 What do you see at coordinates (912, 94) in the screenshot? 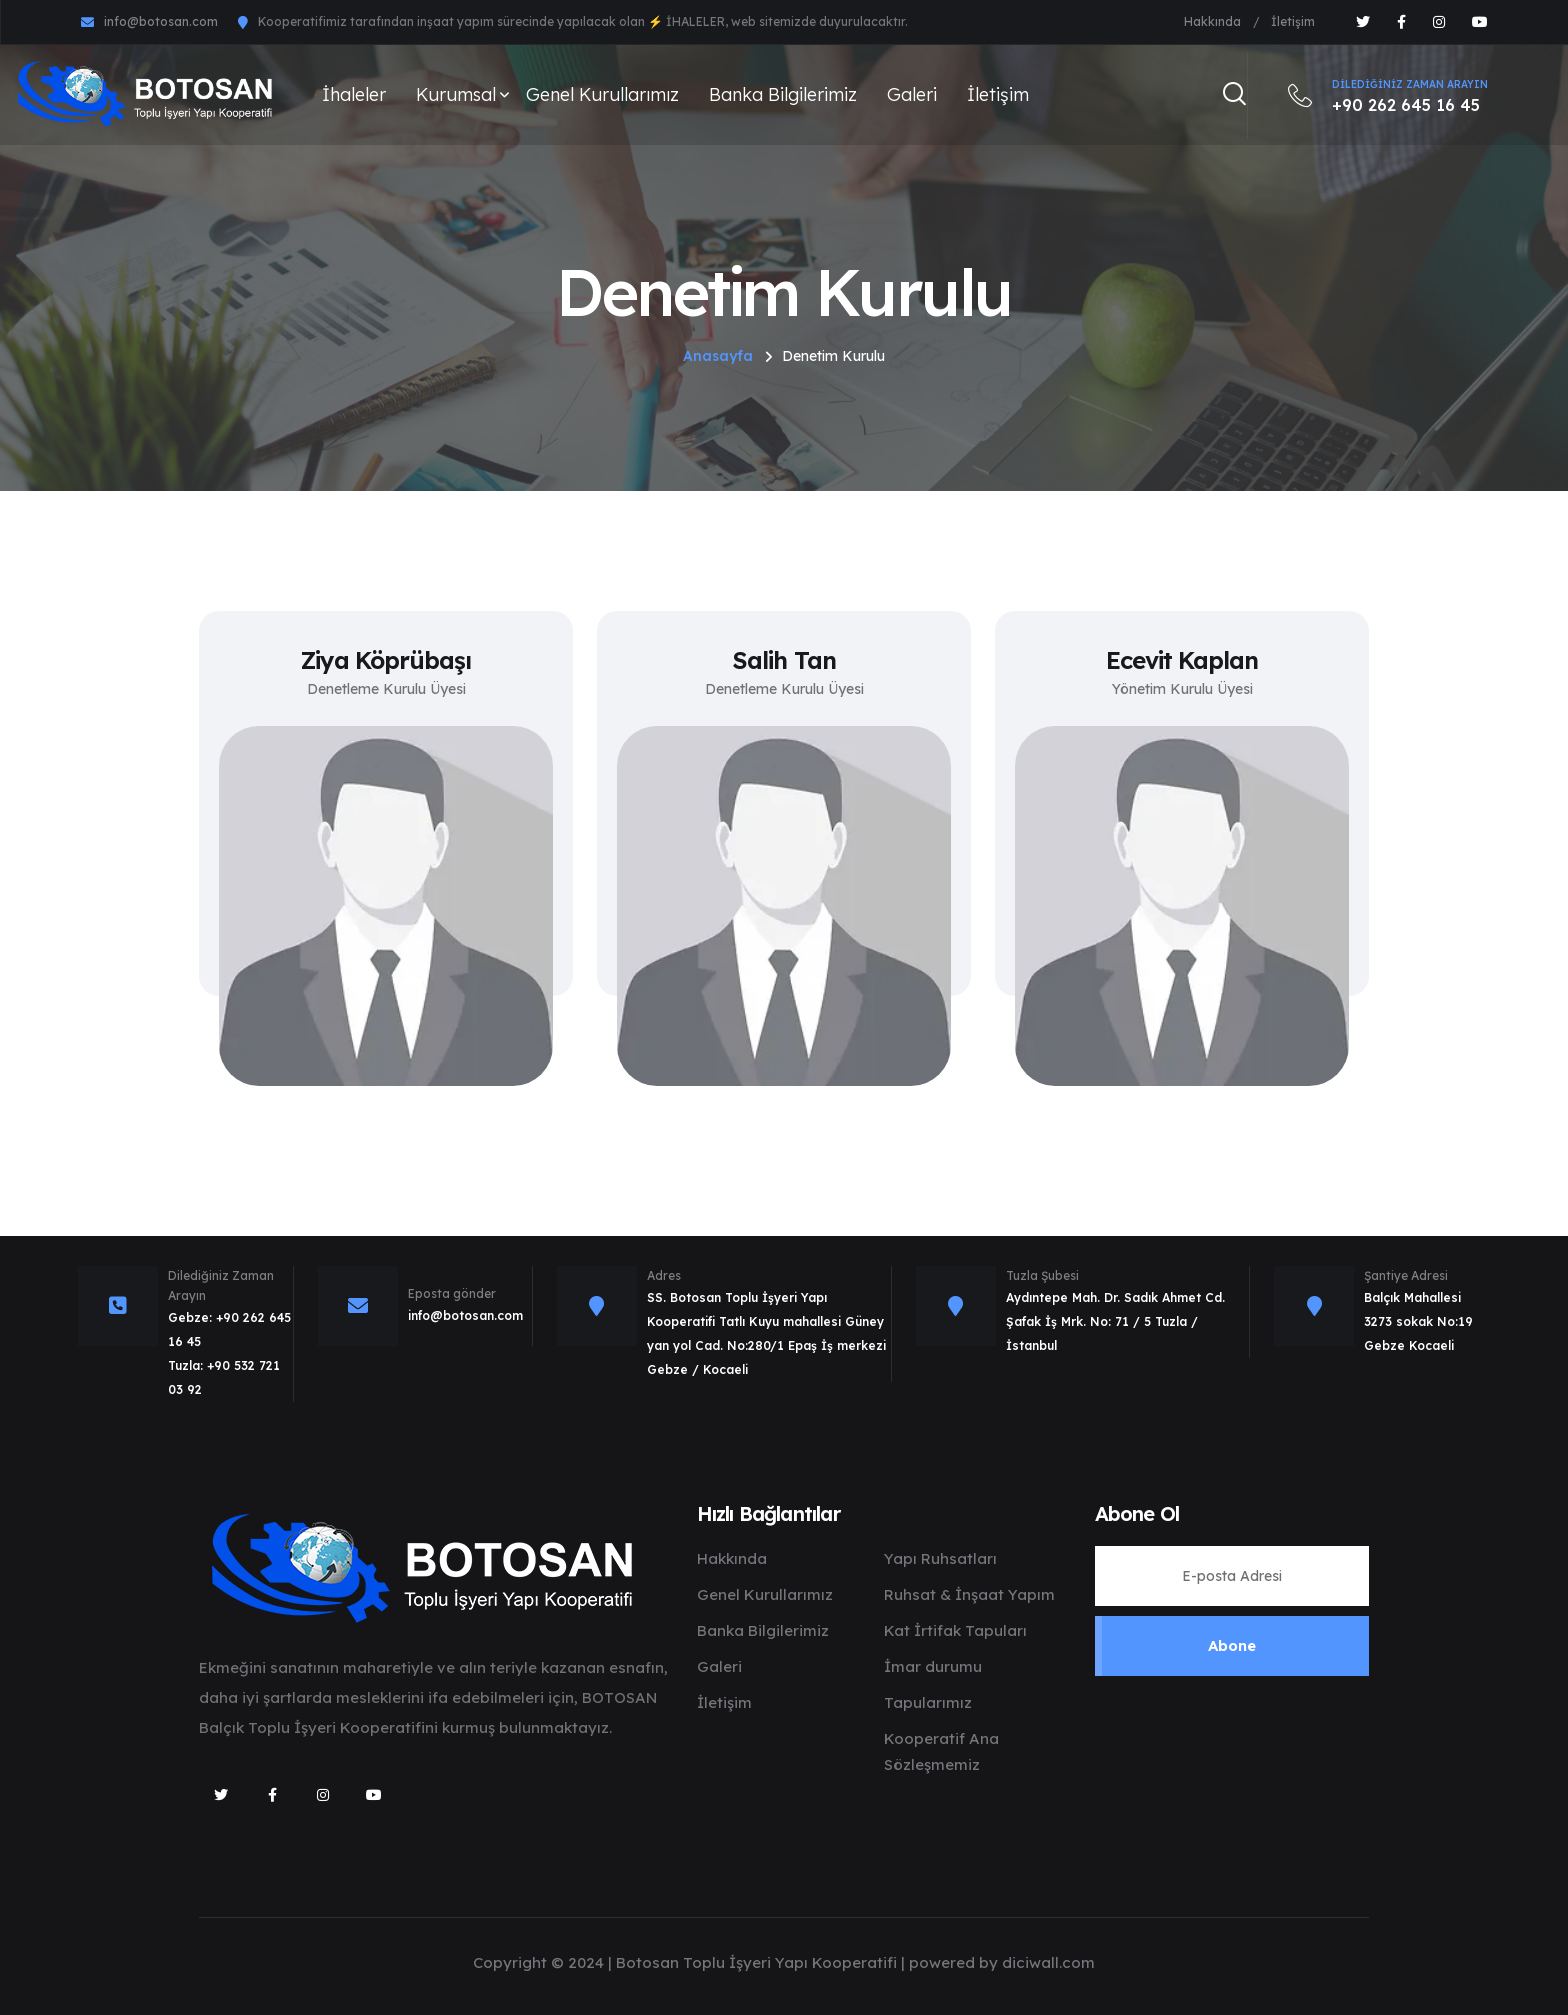
I see `Galeri` at bounding box center [912, 94].